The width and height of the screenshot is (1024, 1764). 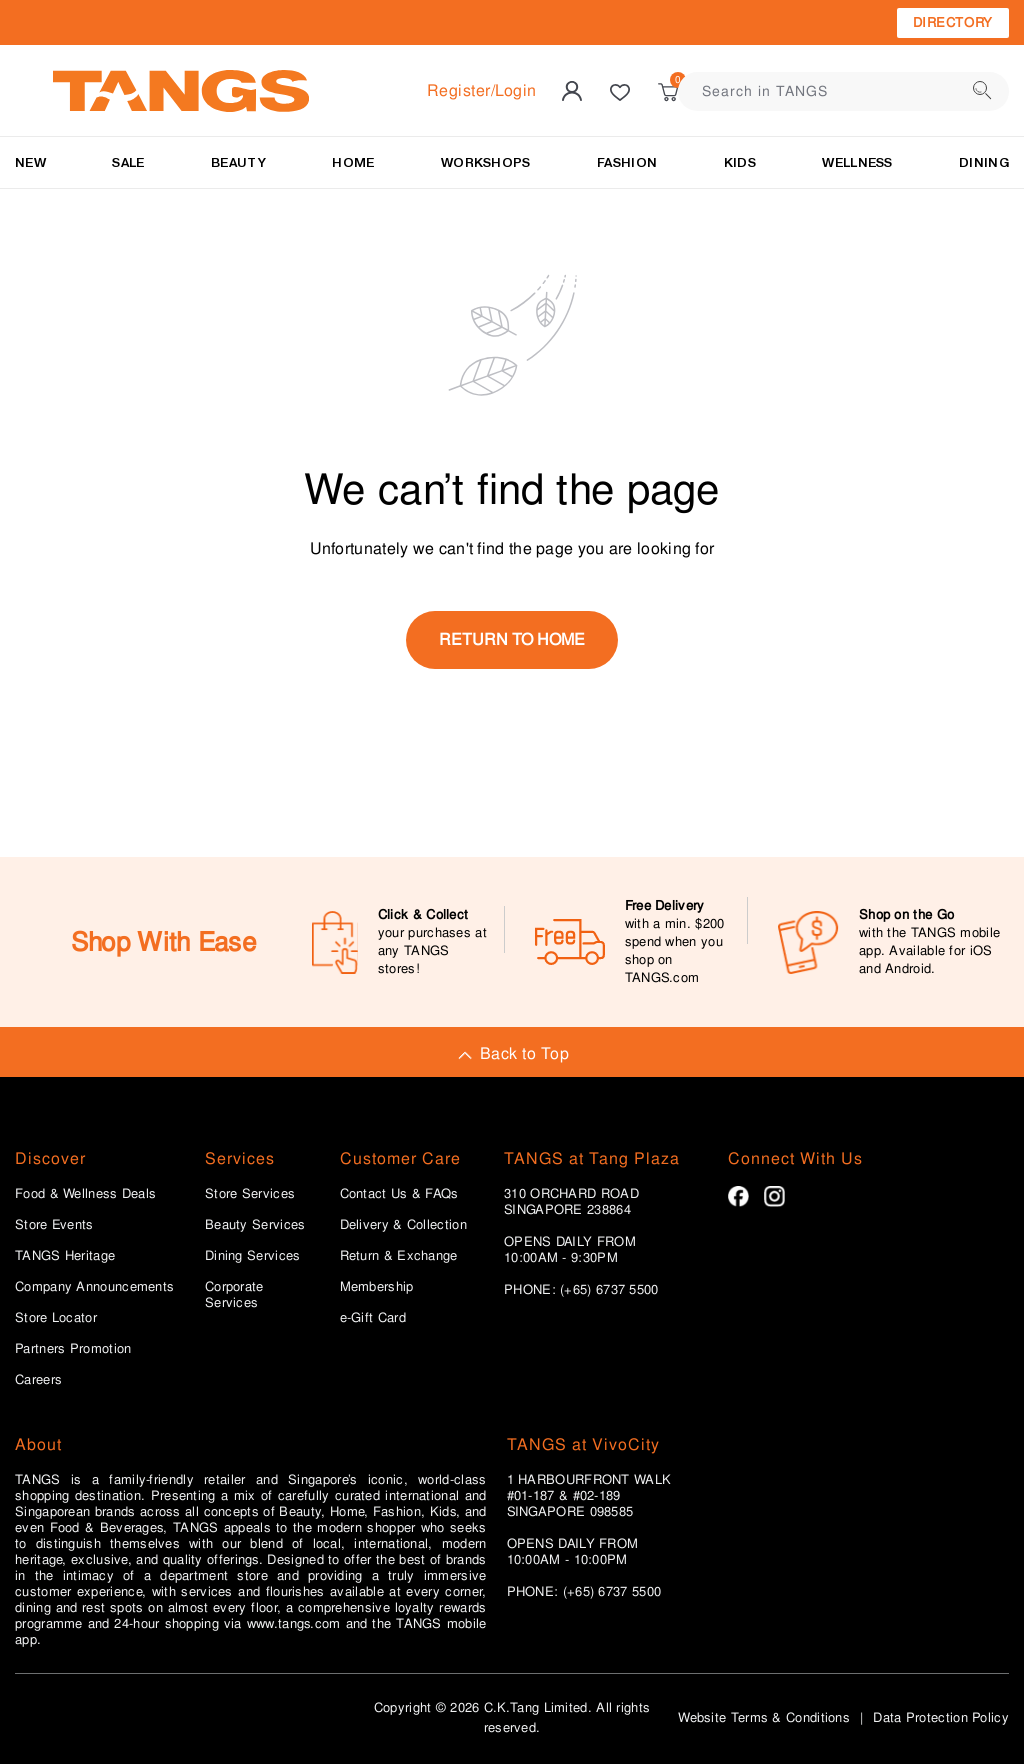 I want to click on Store Services, so click(x=250, y=1194).